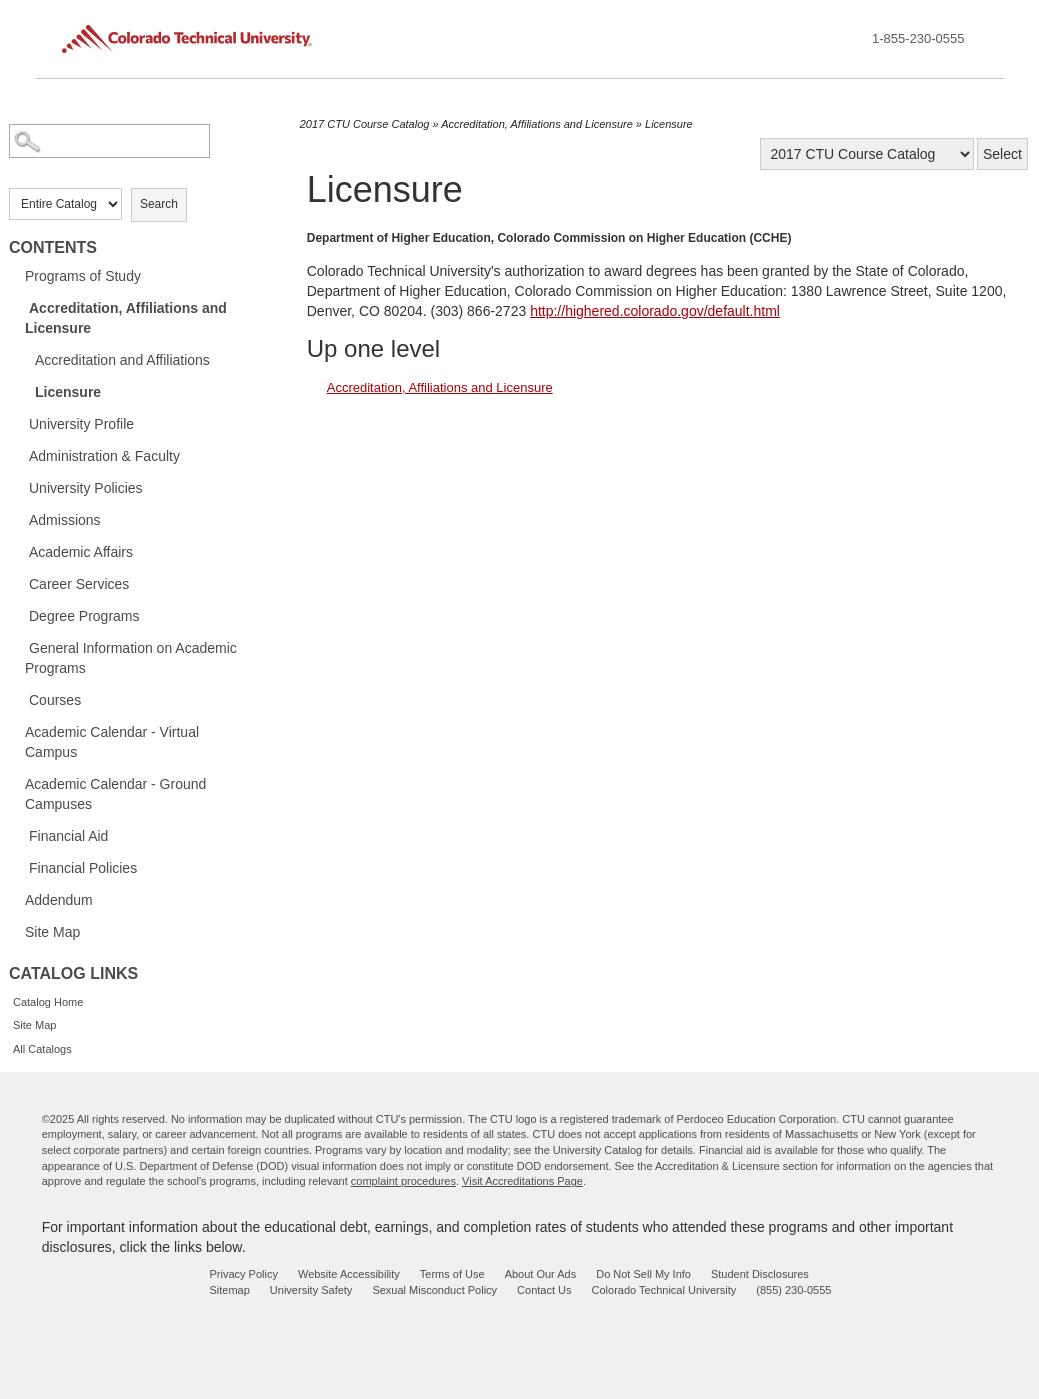 This screenshot has height=1399, width=1039. What do you see at coordinates (19, 423) in the screenshot?
I see `[Show More of University Profile]` at bounding box center [19, 423].